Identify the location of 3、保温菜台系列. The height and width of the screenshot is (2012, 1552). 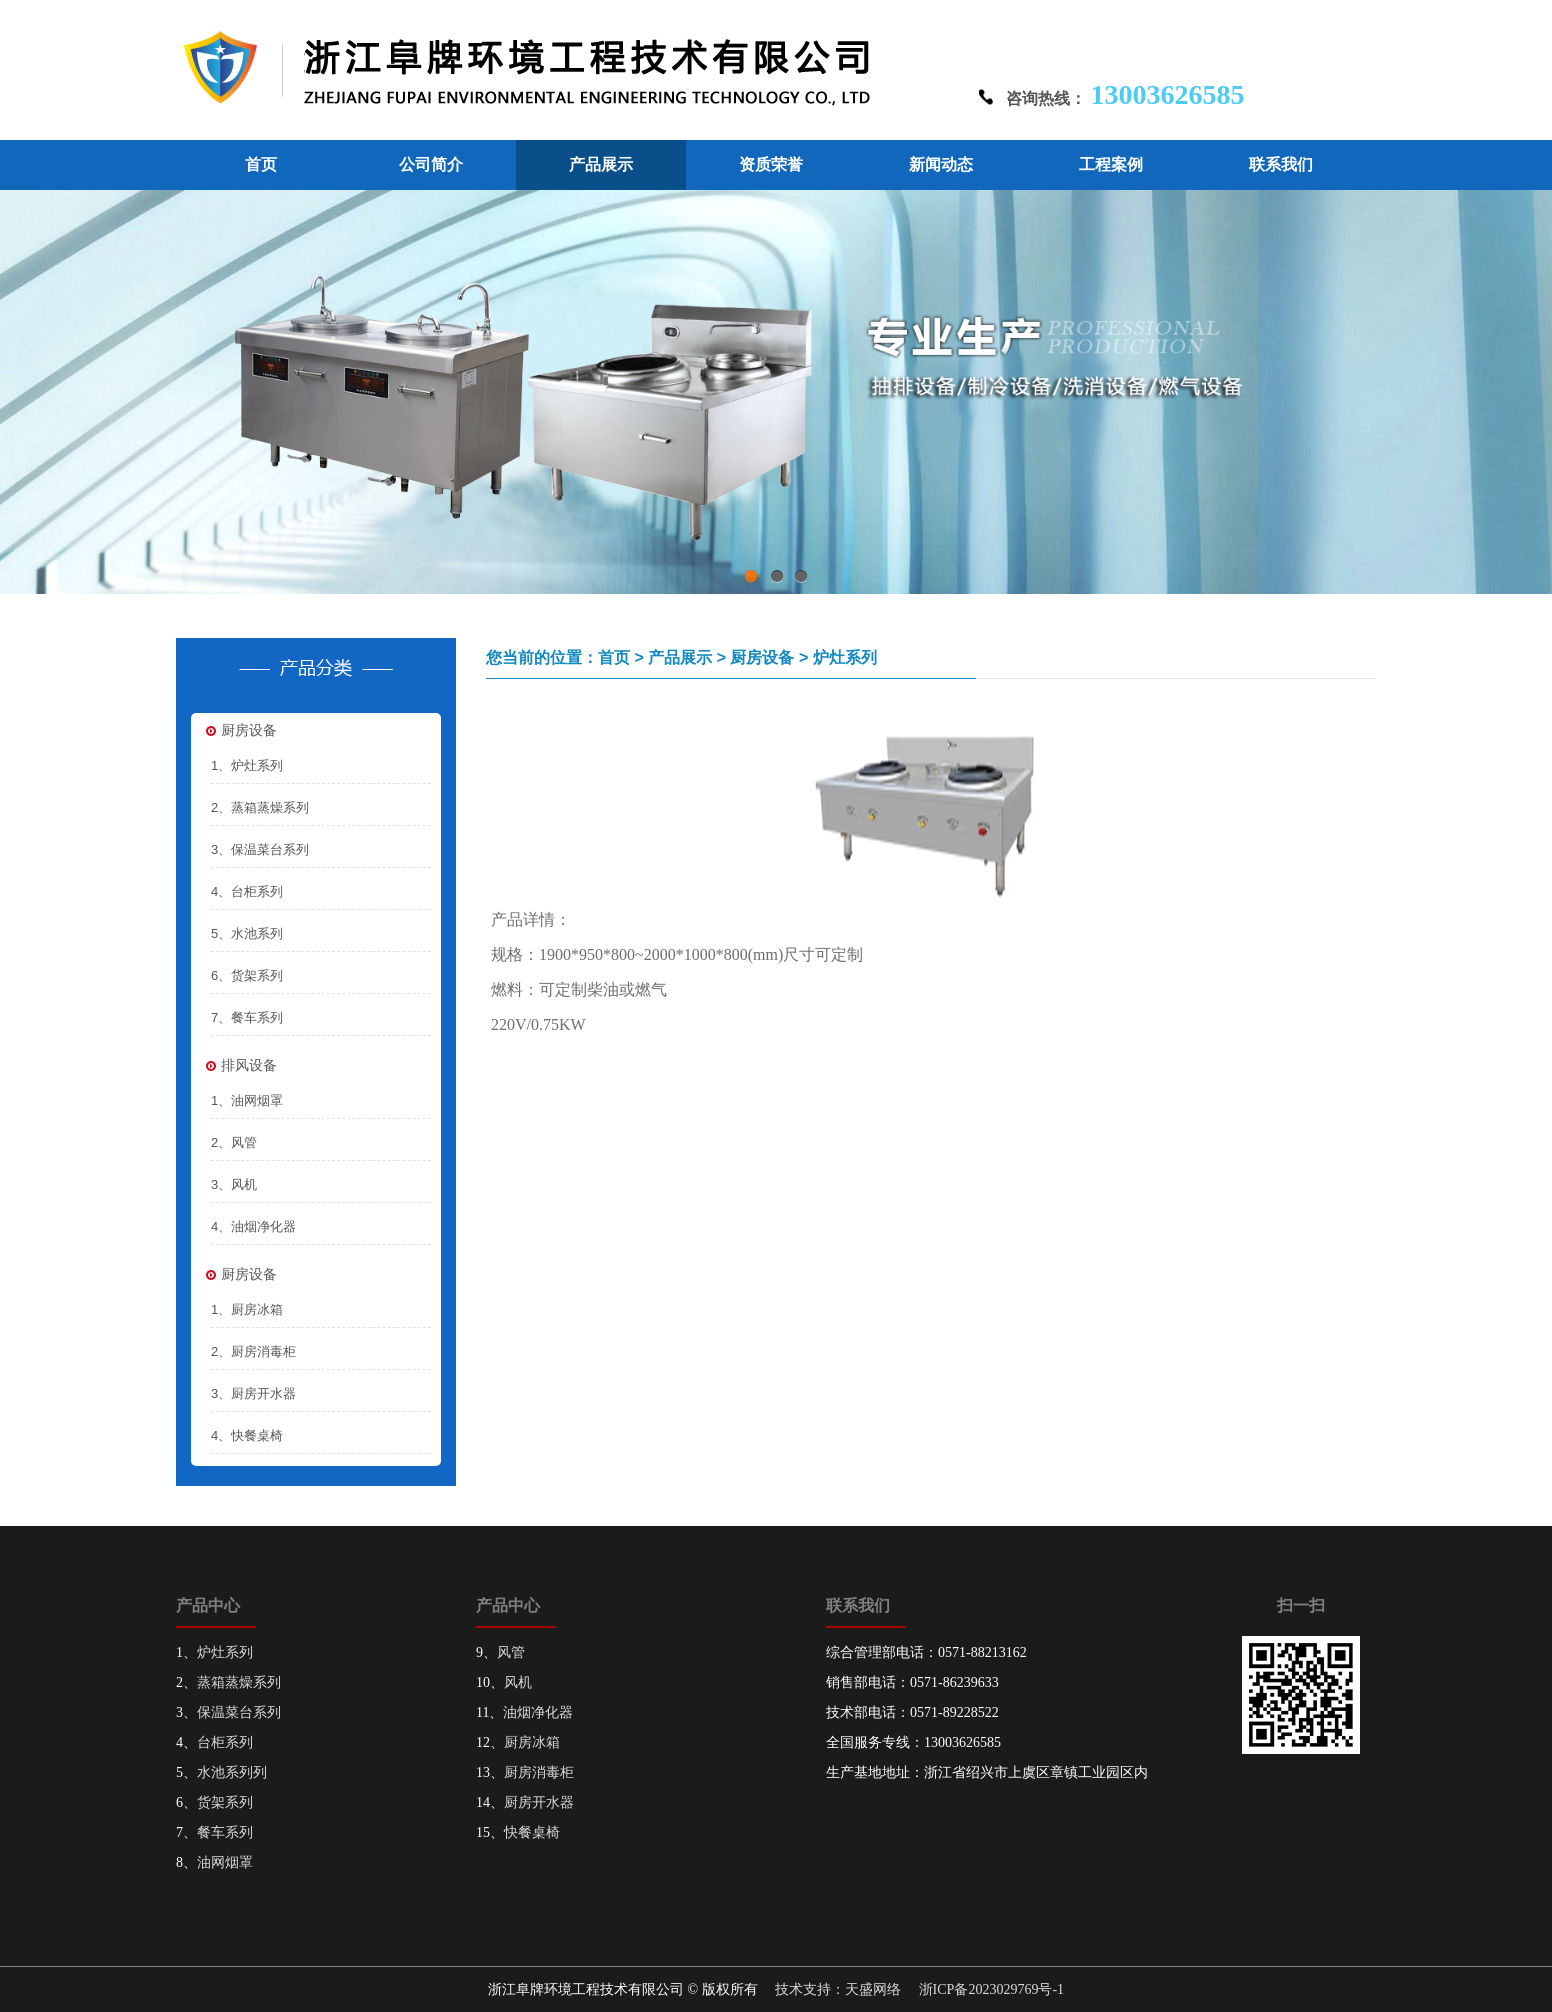
(260, 849).